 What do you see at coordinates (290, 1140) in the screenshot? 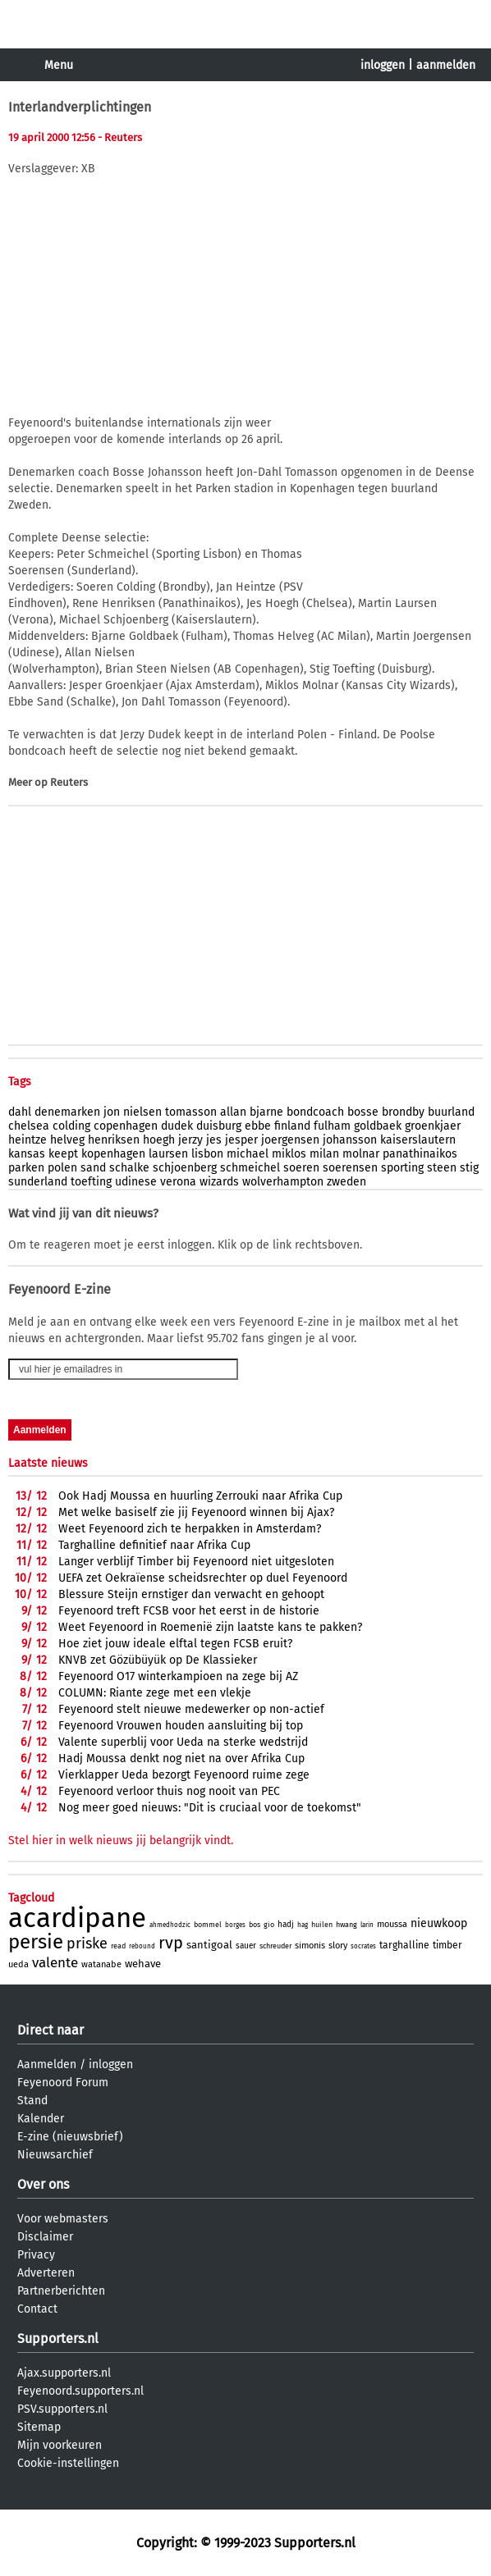
I see `joergensen` at bounding box center [290, 1140].